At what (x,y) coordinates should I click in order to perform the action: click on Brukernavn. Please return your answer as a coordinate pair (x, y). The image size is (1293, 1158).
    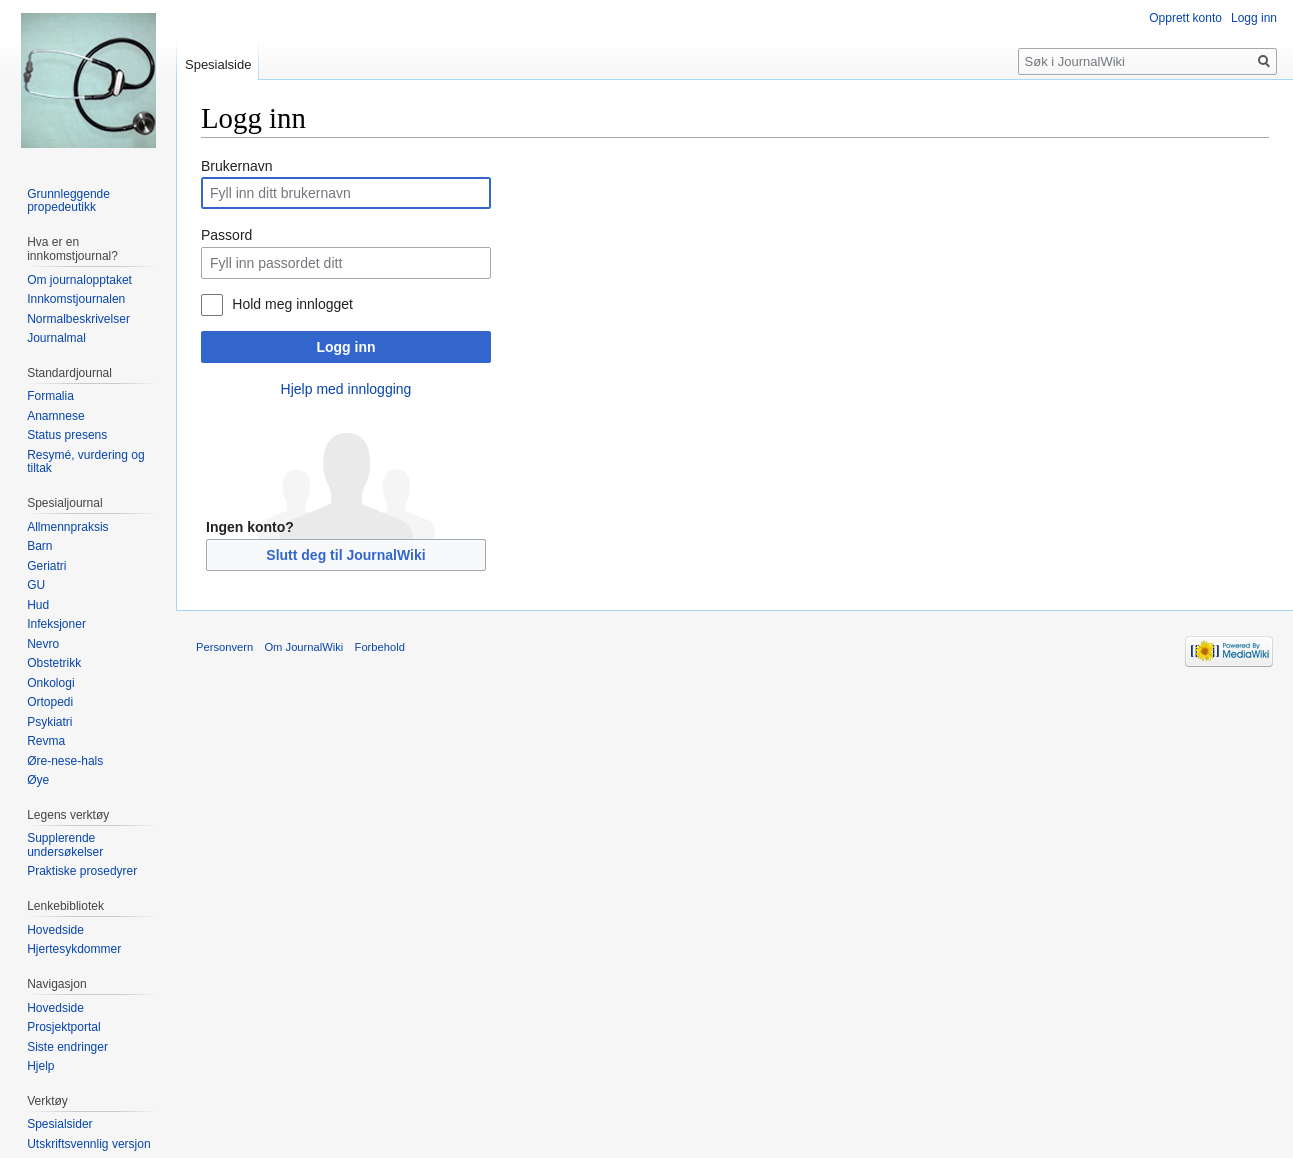
    Looking at the image, I should click on (237, 166).